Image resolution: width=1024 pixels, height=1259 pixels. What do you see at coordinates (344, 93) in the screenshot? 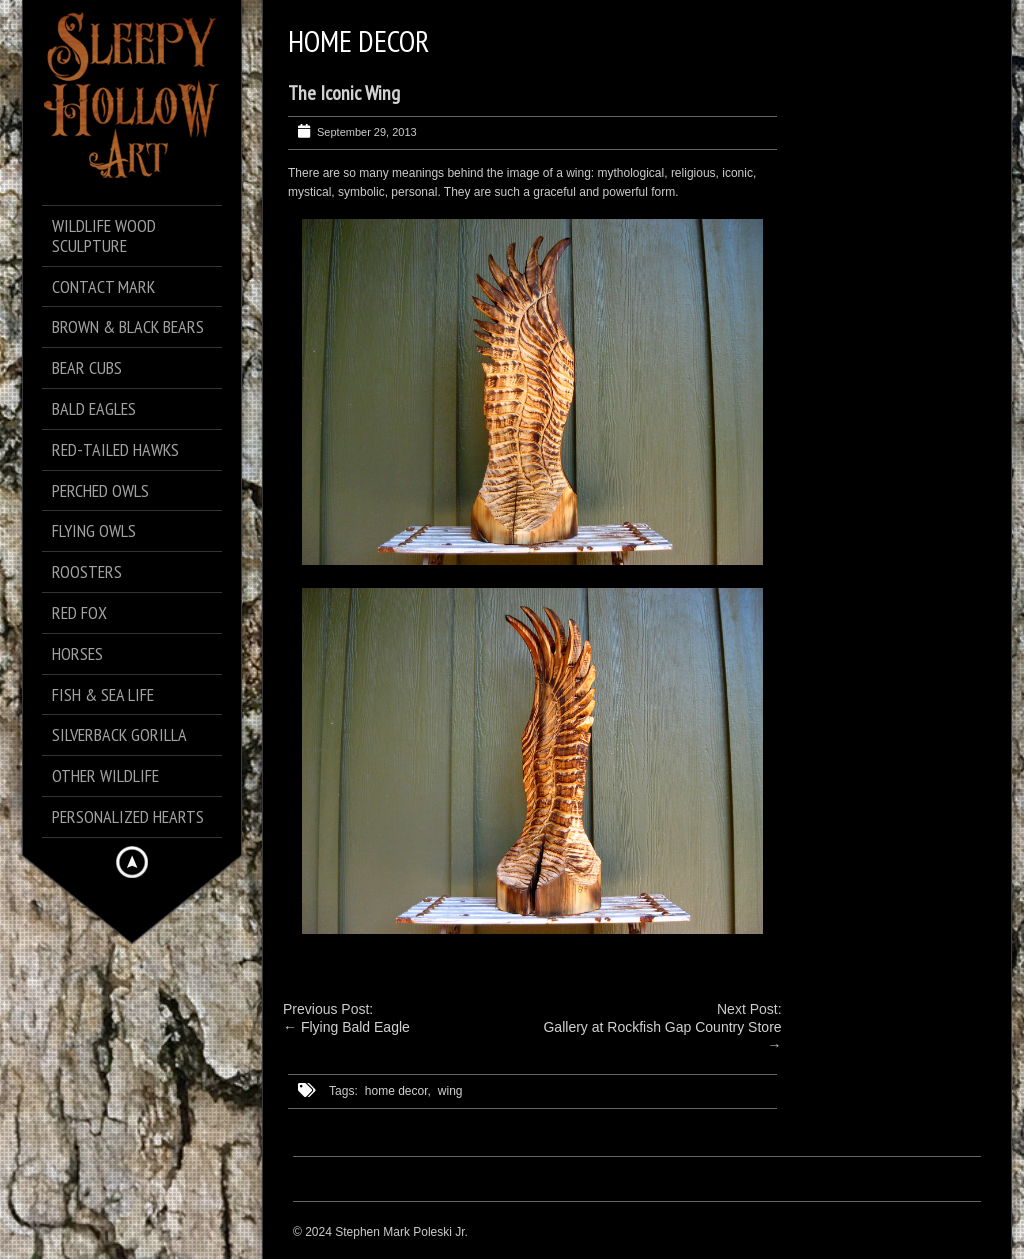
I see `The Iconic Wing` at bounding box center [344, 93].